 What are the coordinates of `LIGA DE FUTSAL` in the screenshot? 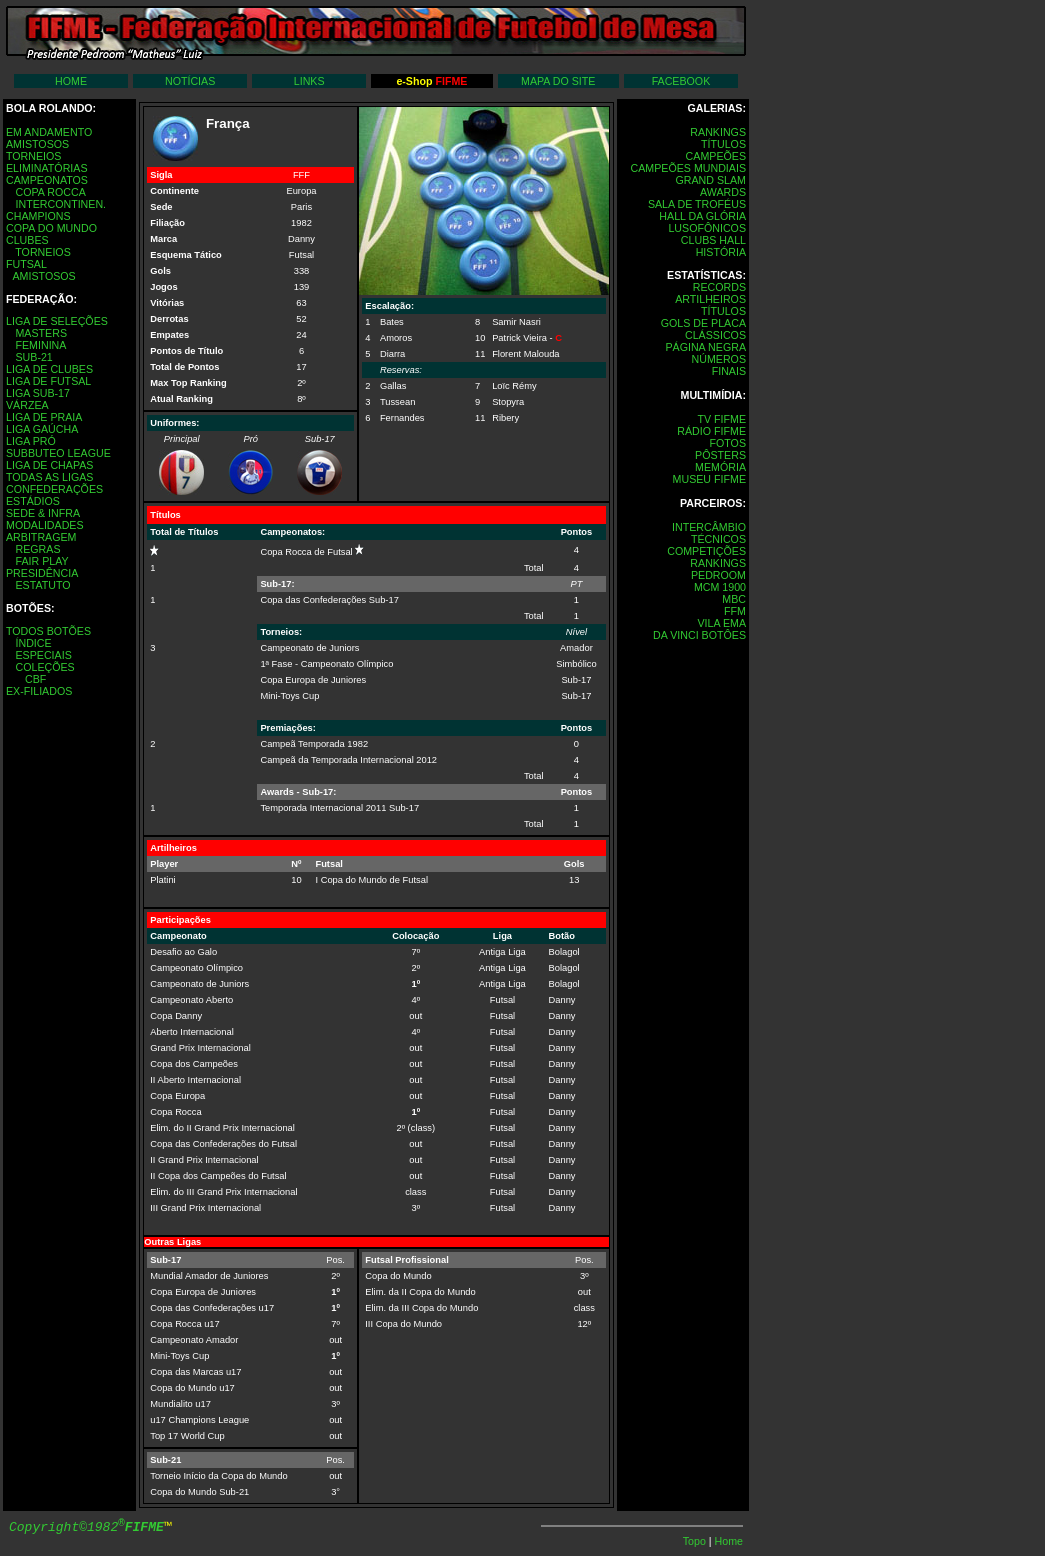 It's located at (48, 381).